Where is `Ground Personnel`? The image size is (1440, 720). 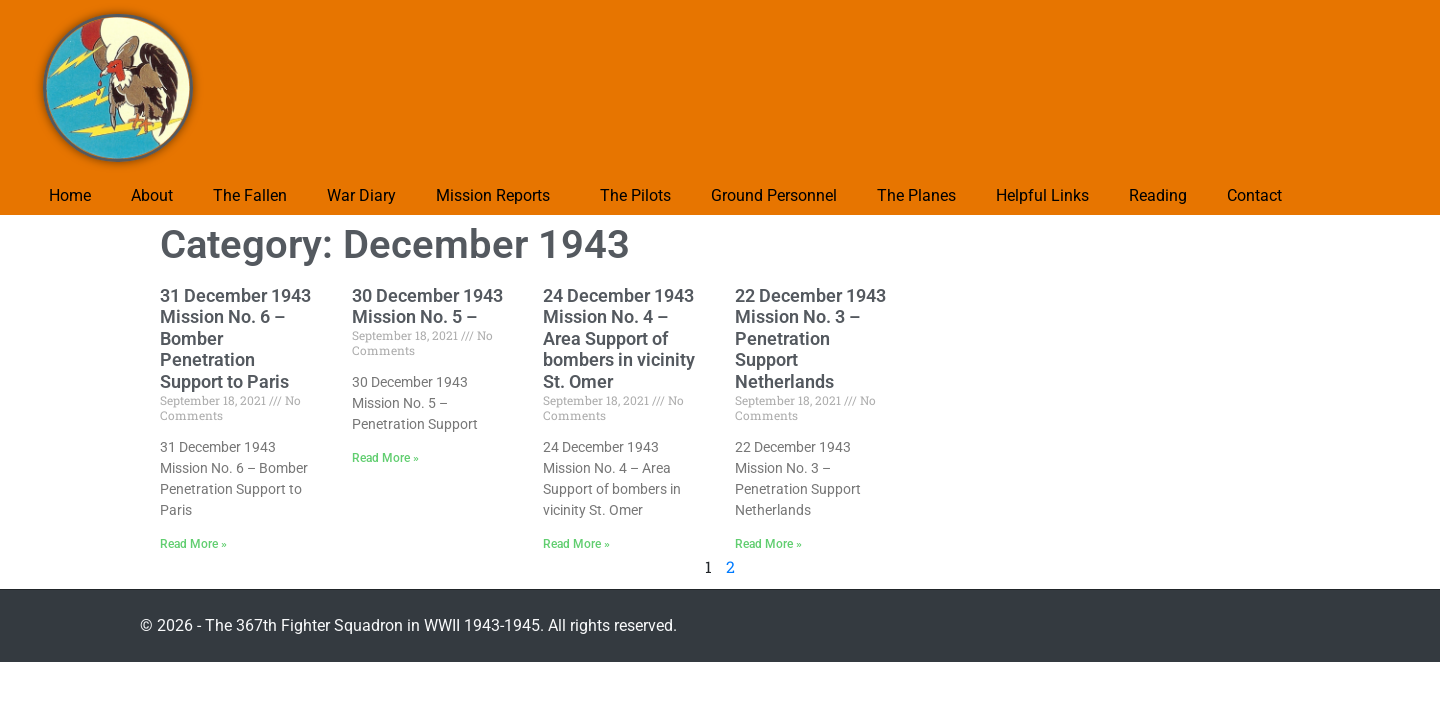 Ground Personnel is located at coordinates (774, 195).